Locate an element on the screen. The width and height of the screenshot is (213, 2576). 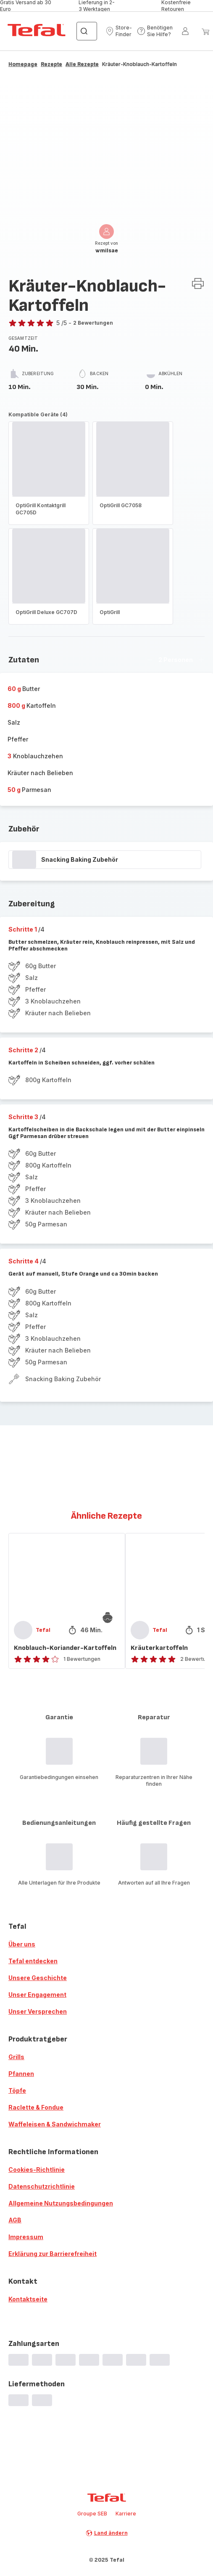
[button] is located at coordinates (118, 31).